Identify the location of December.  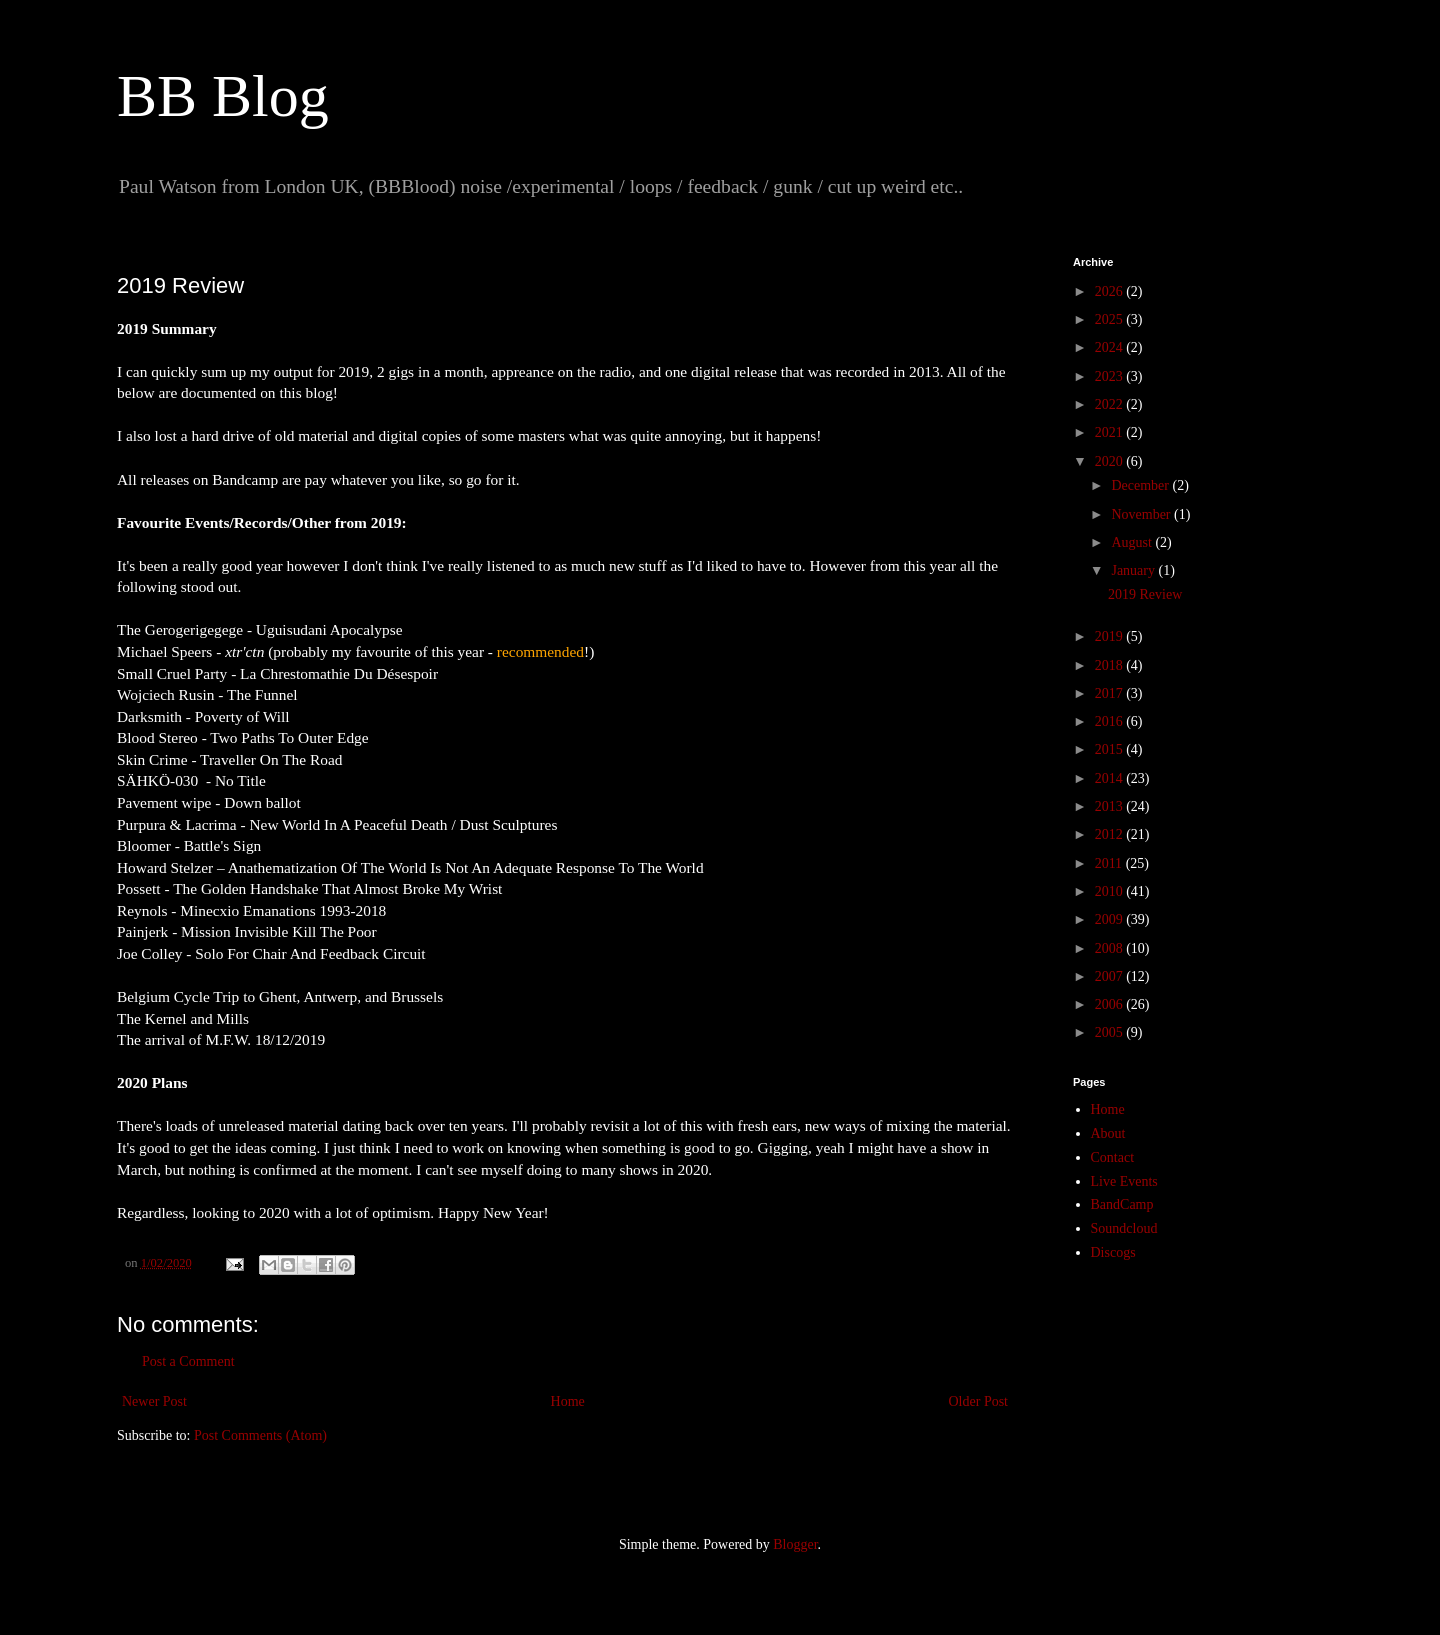
(1141, 485).